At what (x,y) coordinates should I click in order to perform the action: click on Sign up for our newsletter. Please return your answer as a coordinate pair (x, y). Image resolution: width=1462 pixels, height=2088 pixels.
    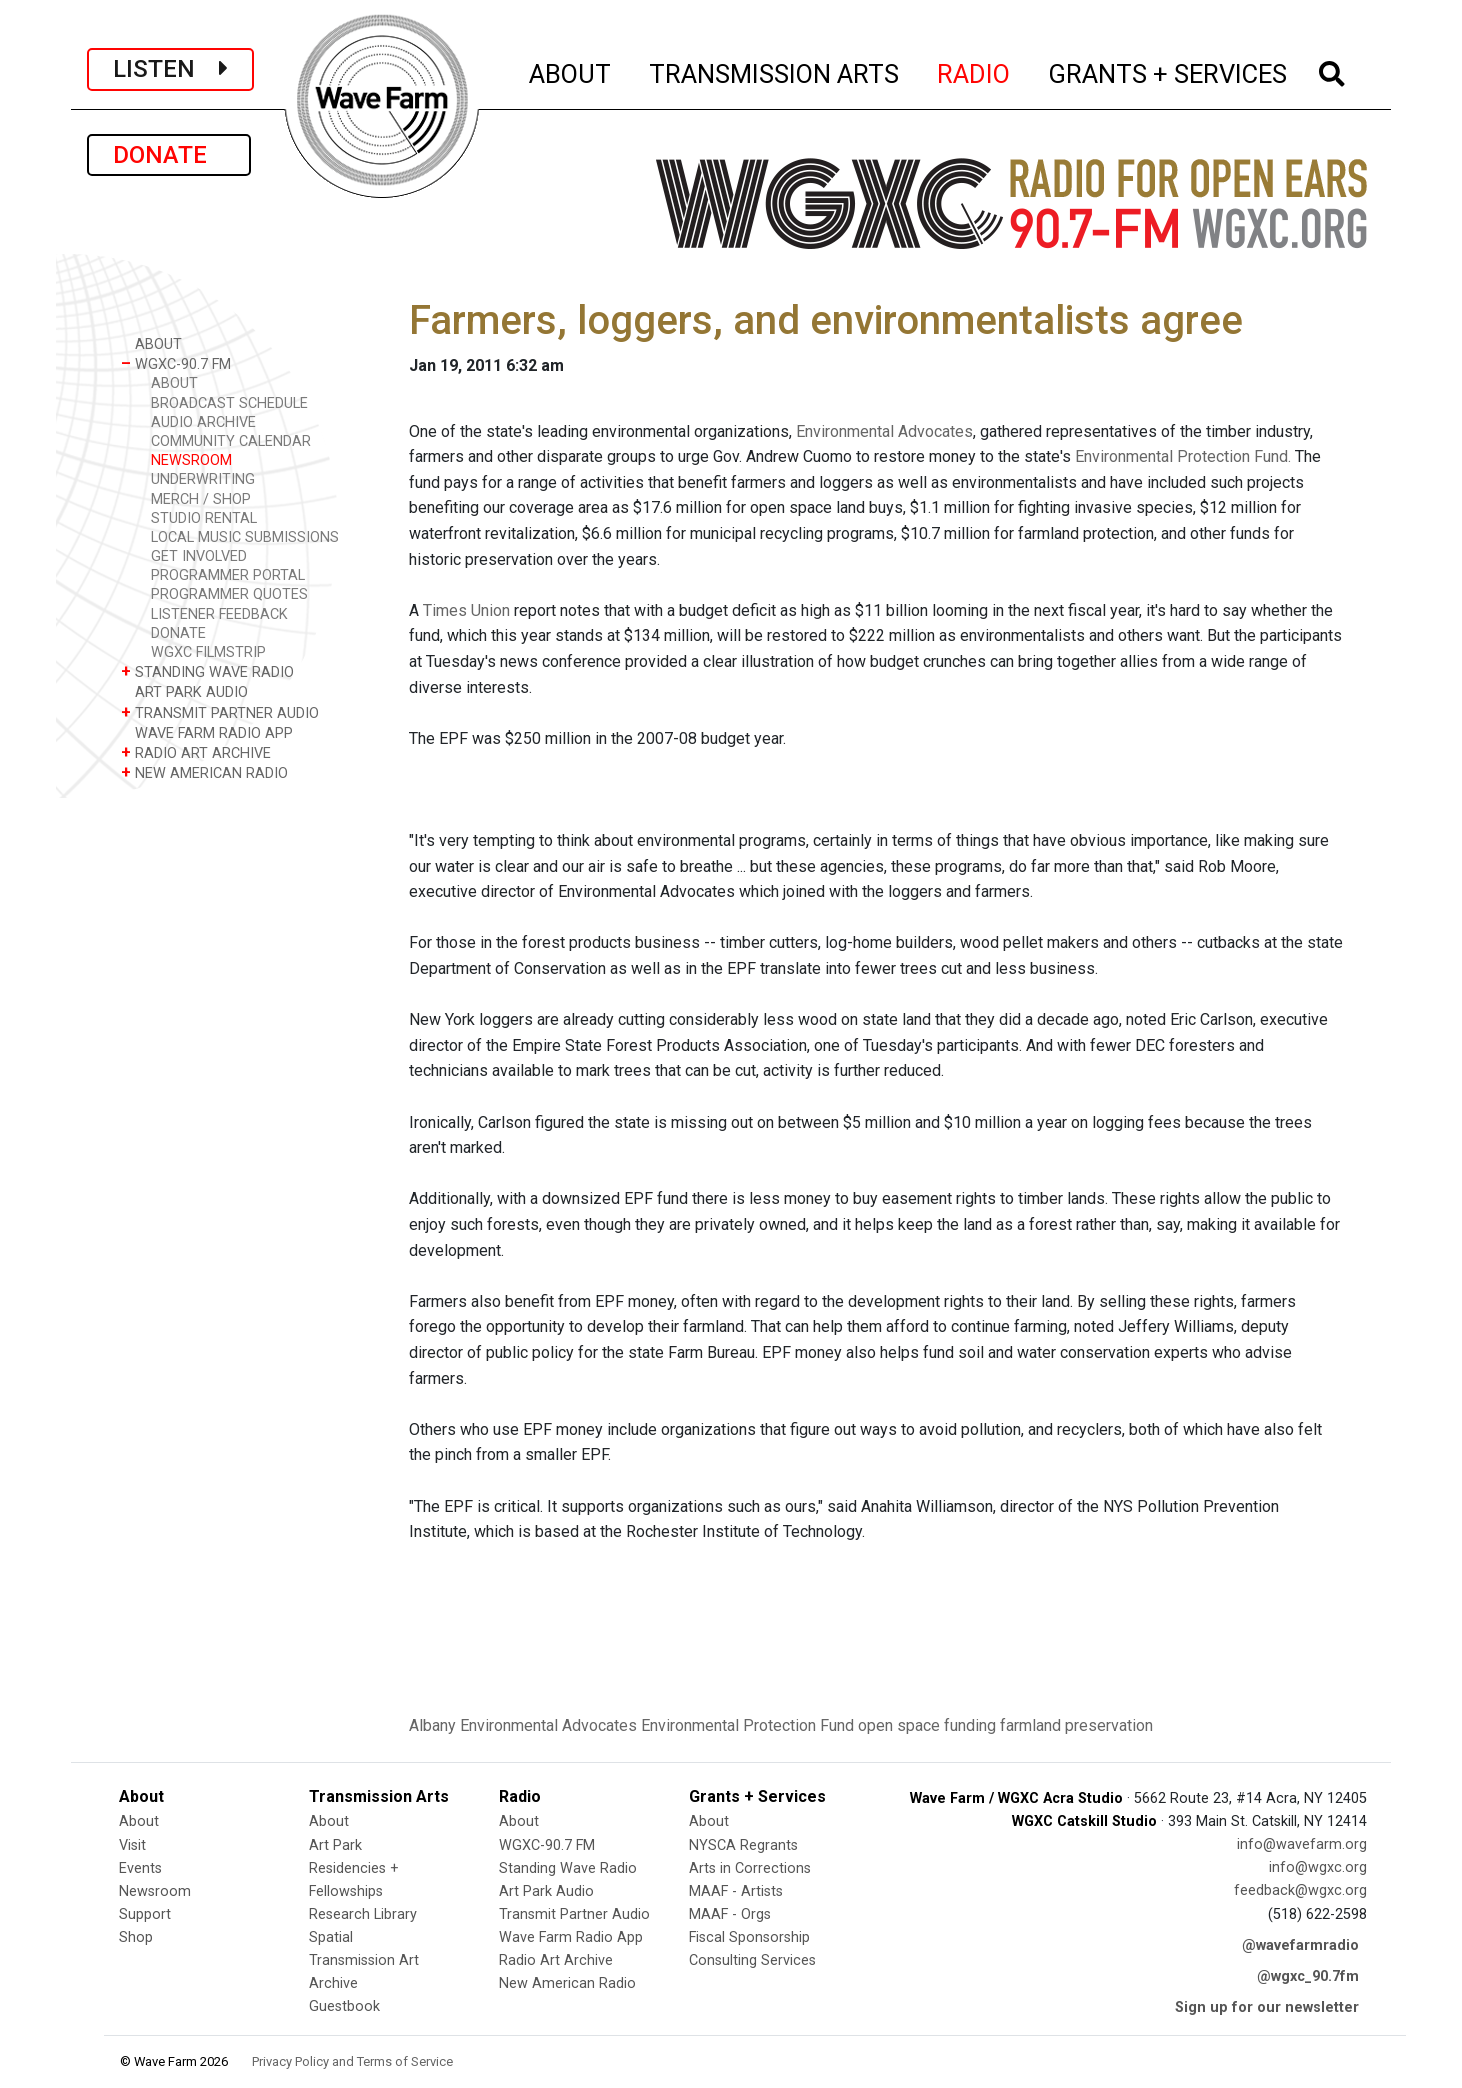
    Looking at the image, I should click on (1267, 2007).